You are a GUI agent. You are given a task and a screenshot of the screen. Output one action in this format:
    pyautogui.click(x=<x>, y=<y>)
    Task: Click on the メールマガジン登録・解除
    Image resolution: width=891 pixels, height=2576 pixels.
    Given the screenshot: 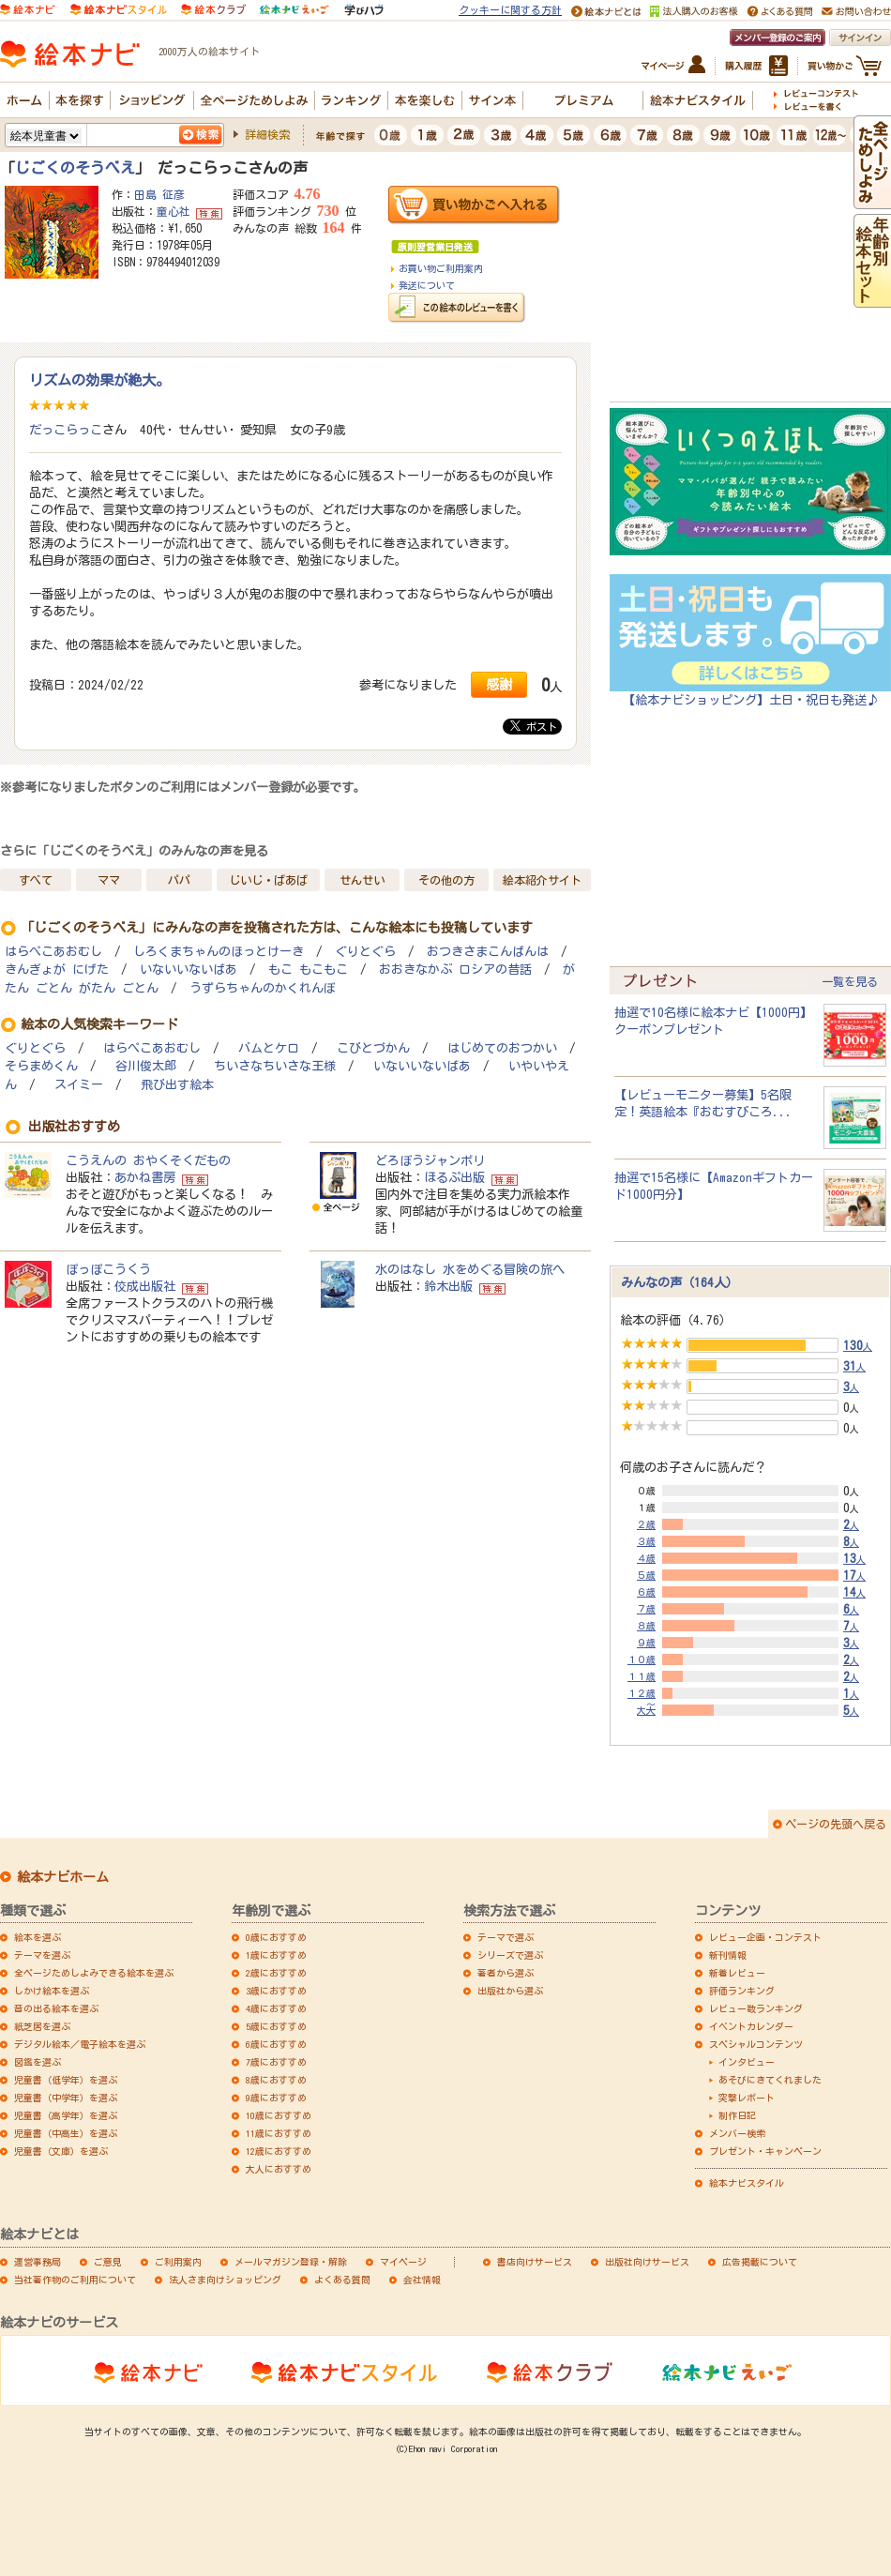 What is the action you would take?
    pyautogui.click(x=290, y=2261)
    